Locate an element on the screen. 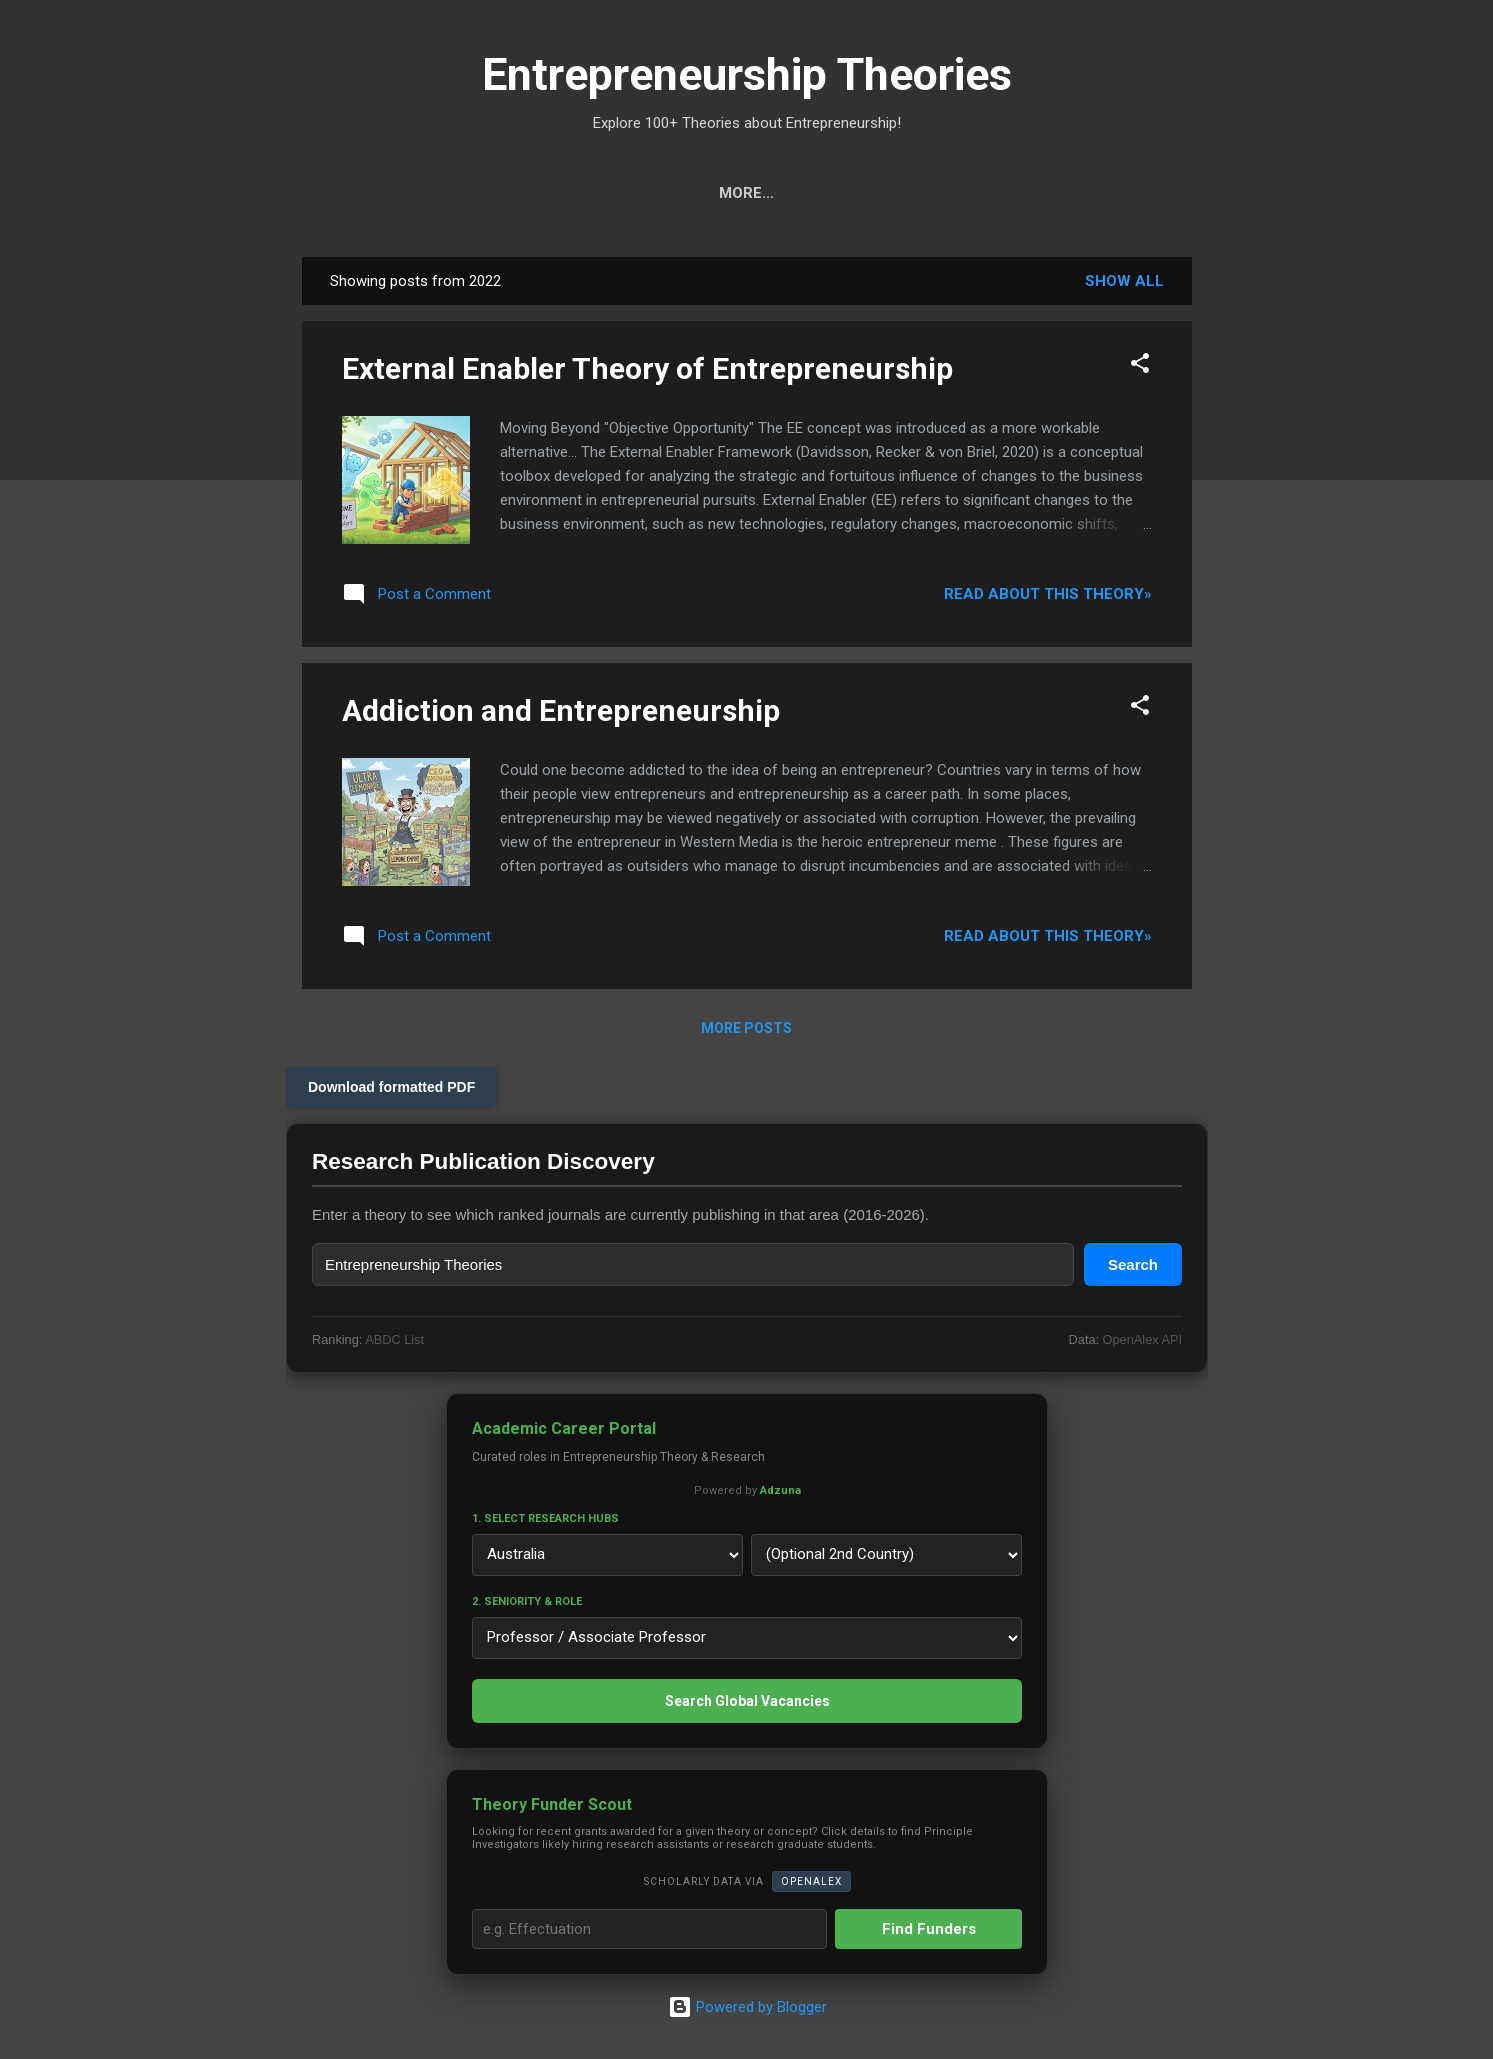 The width and height of the screenshot is (1493, 2059). OpenAlex is located at coordinates (810, 1881).